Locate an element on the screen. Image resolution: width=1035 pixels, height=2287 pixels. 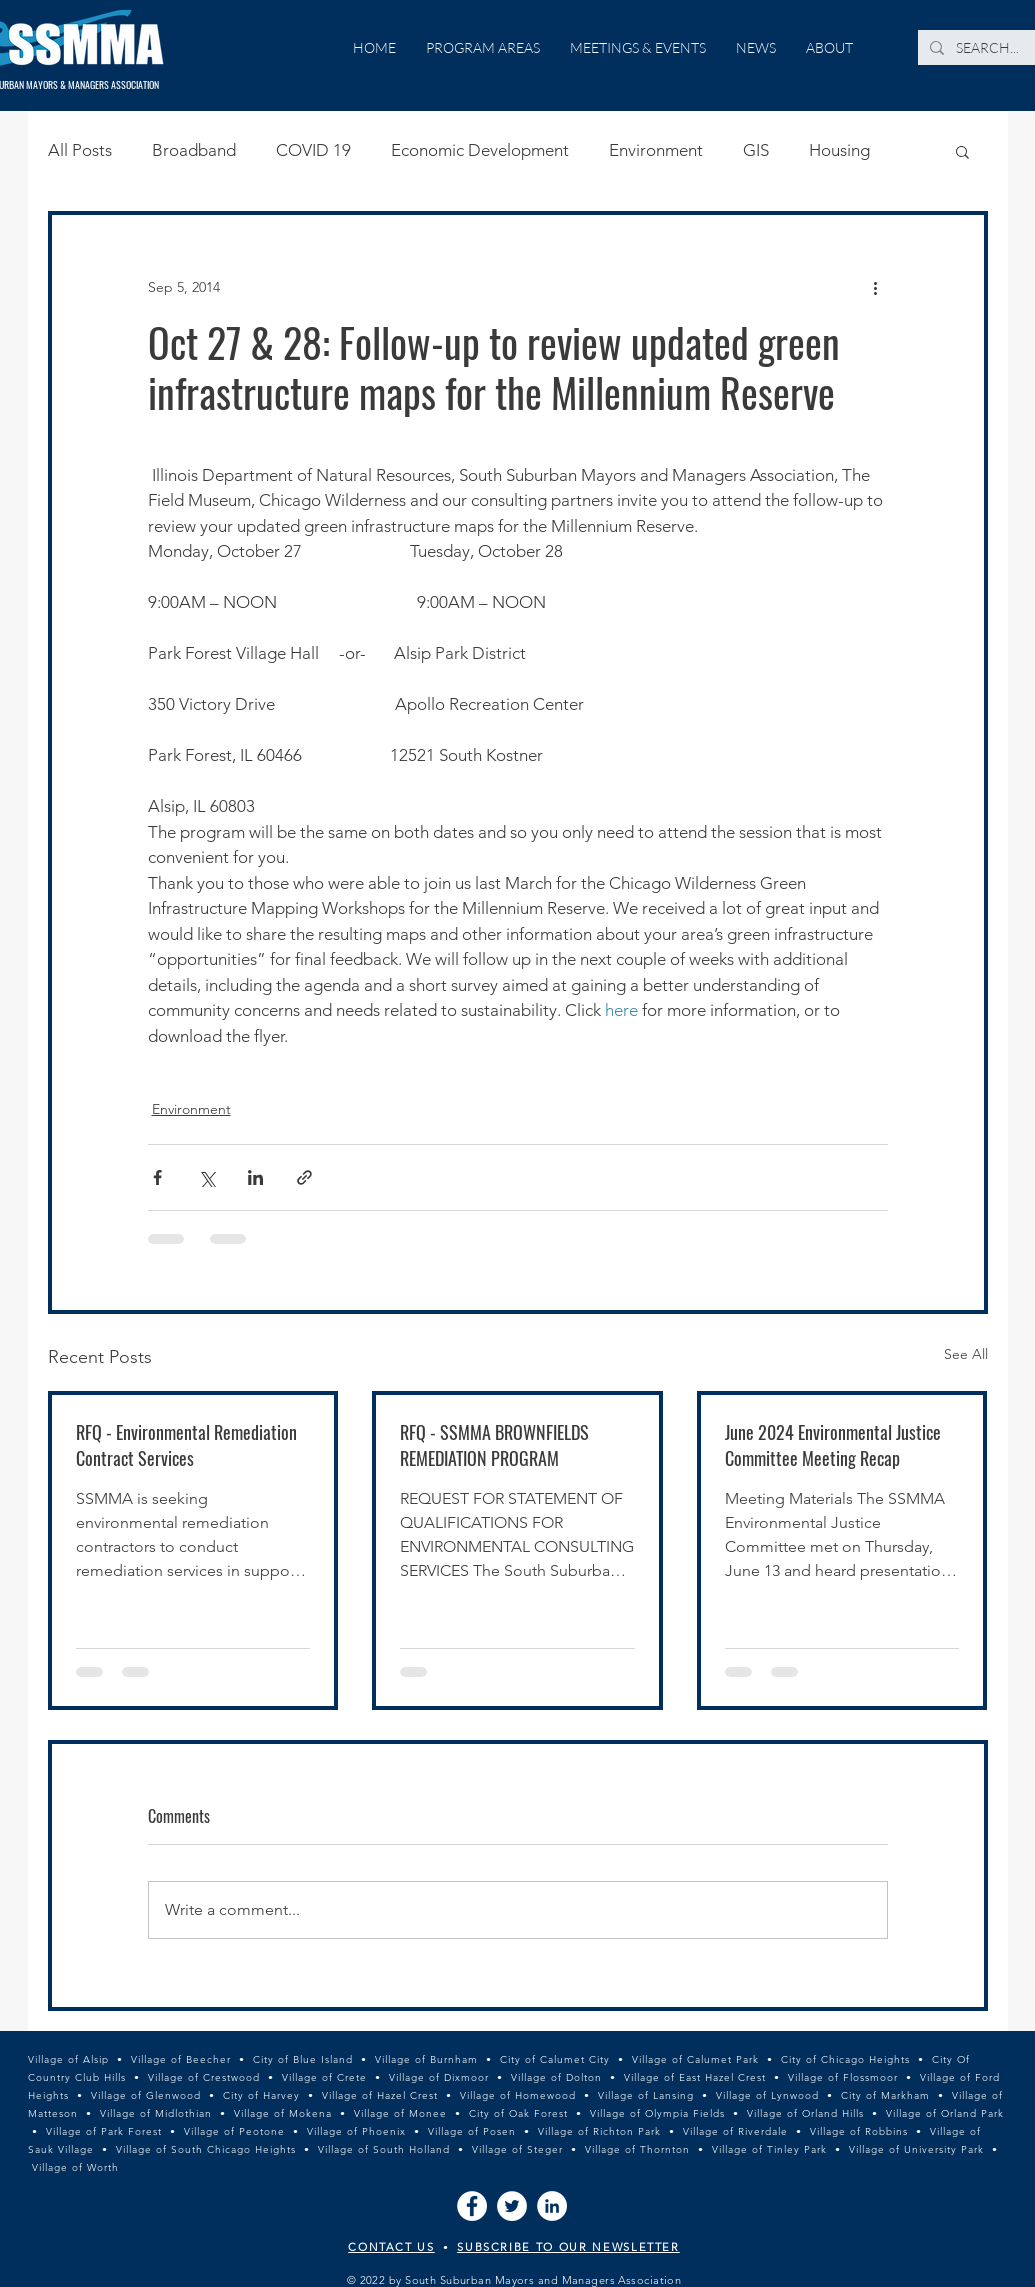
June 2024 Environmental Justice Committee Meeting Recap is located at coordinates (833, 1445).